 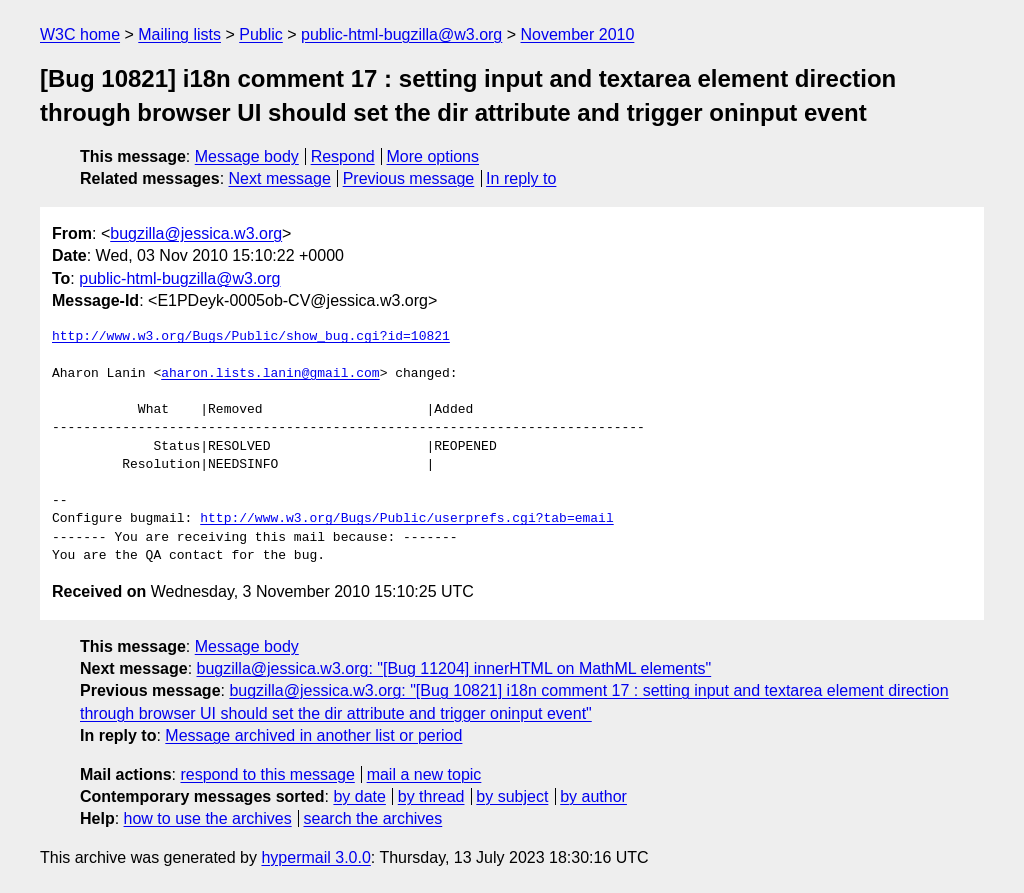 What do you see at coordinates (359, 796) in the screenshot?
I see `by date` at bounding box center [359, 796].